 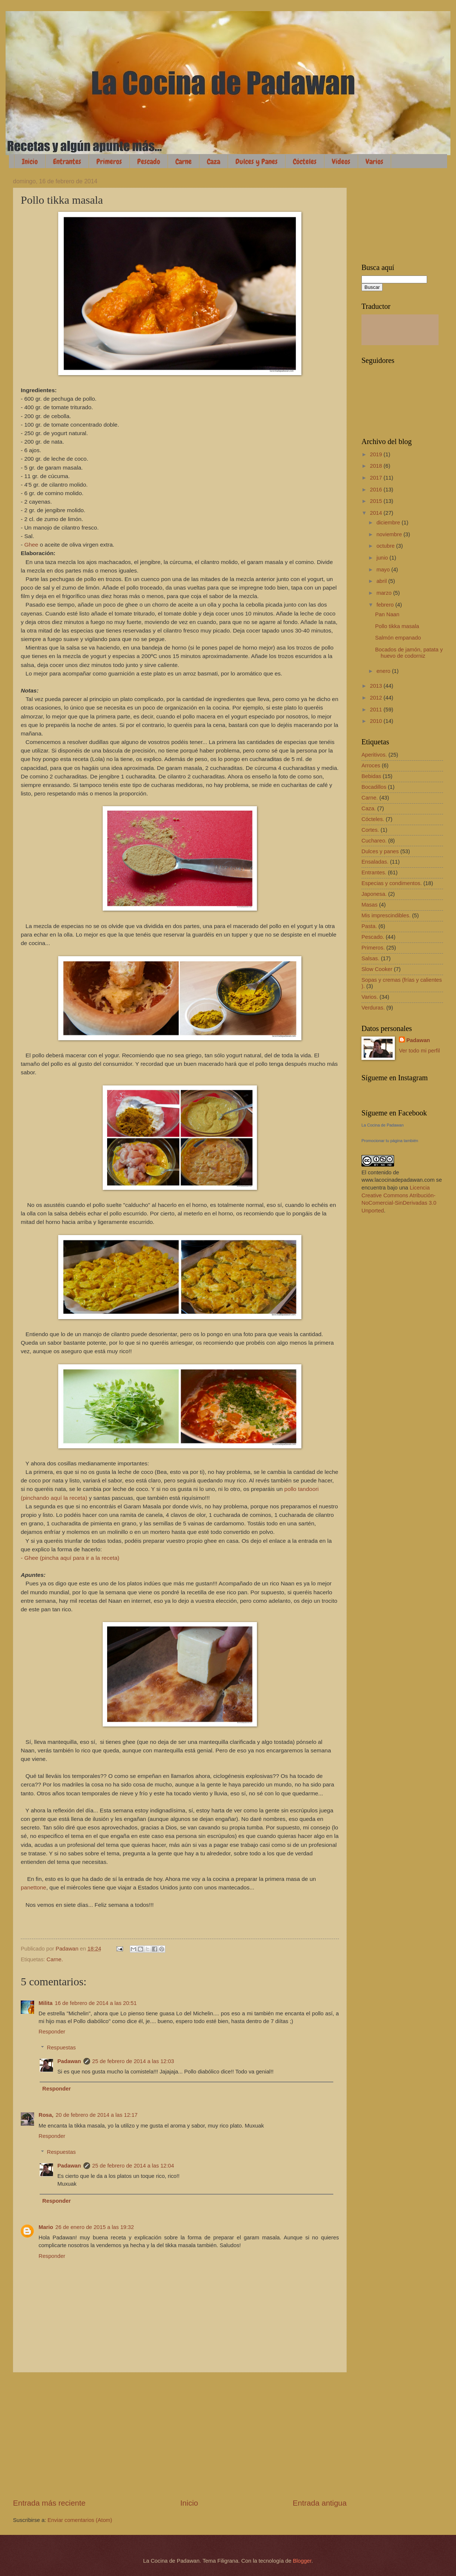 I want to click on Carne, so click(x=183, y=161).